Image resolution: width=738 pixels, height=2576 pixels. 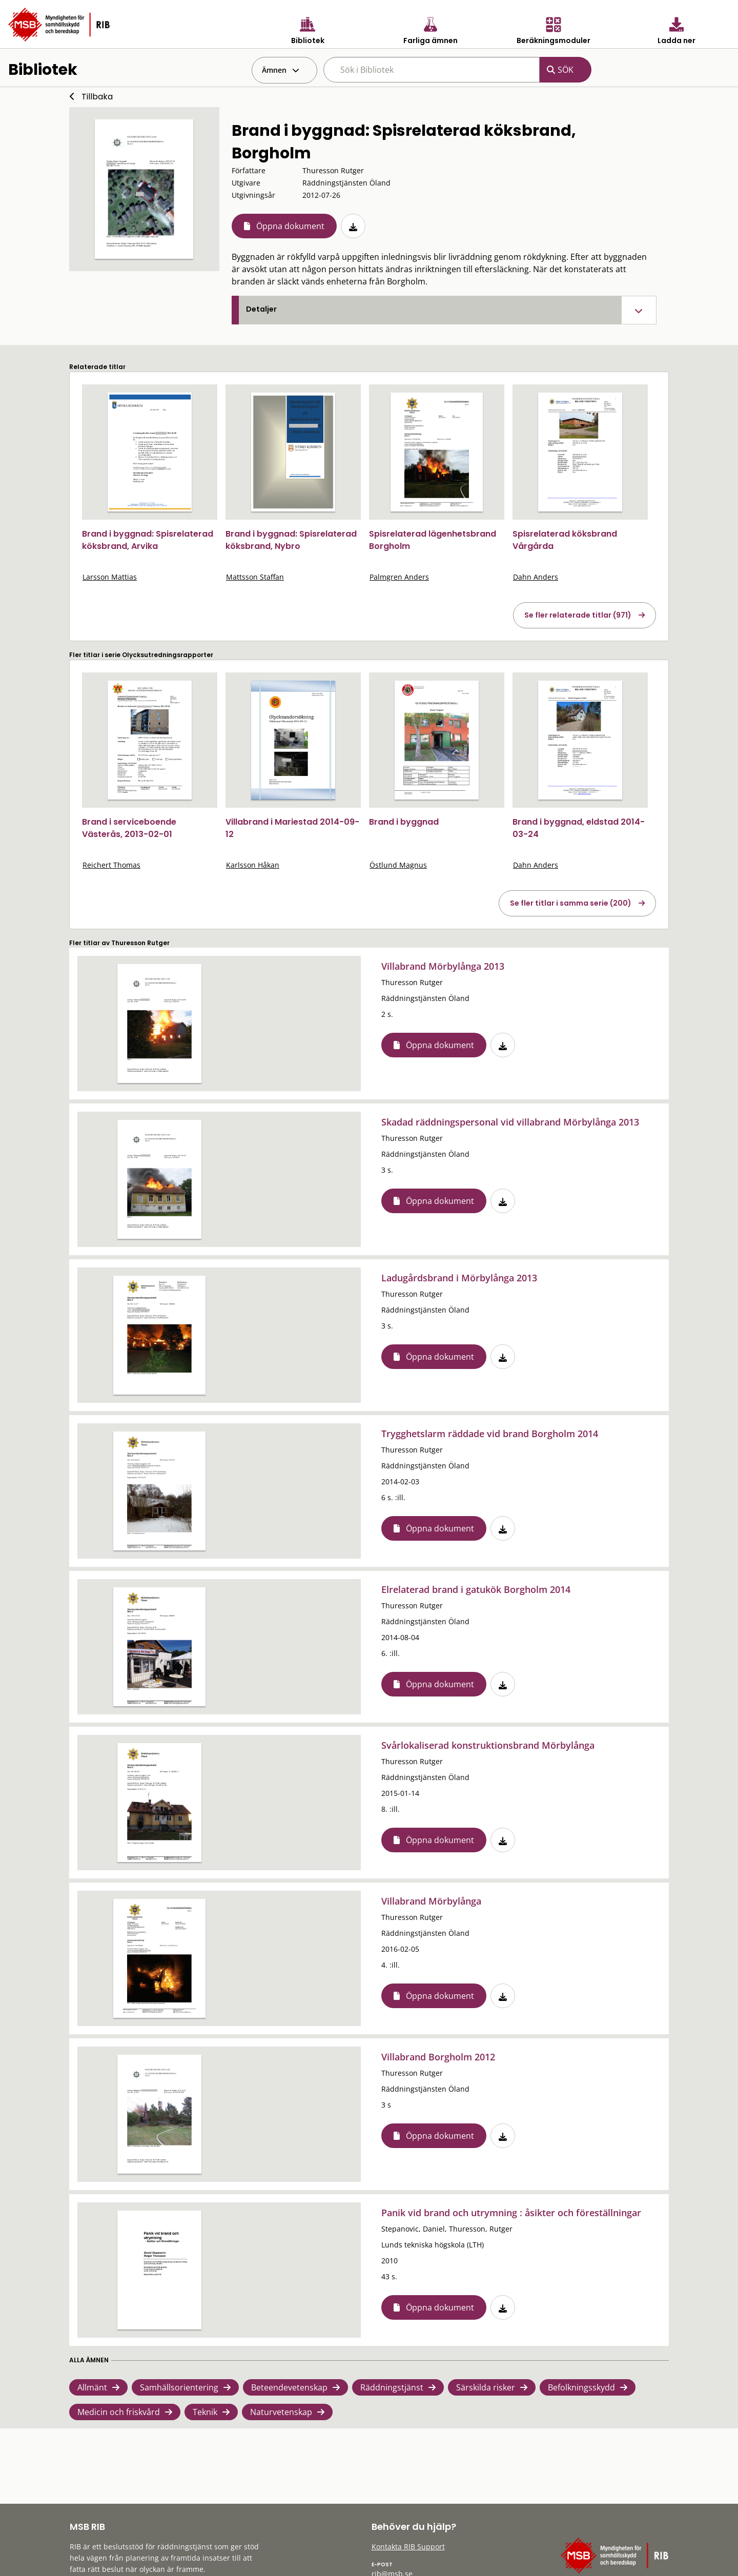 What do you see at coordinates (487, 1745) in the screenshot?
I see `Svårlokaliserad konstruktionsbrand Mörbylånga` at bounding box center [487, 1745].